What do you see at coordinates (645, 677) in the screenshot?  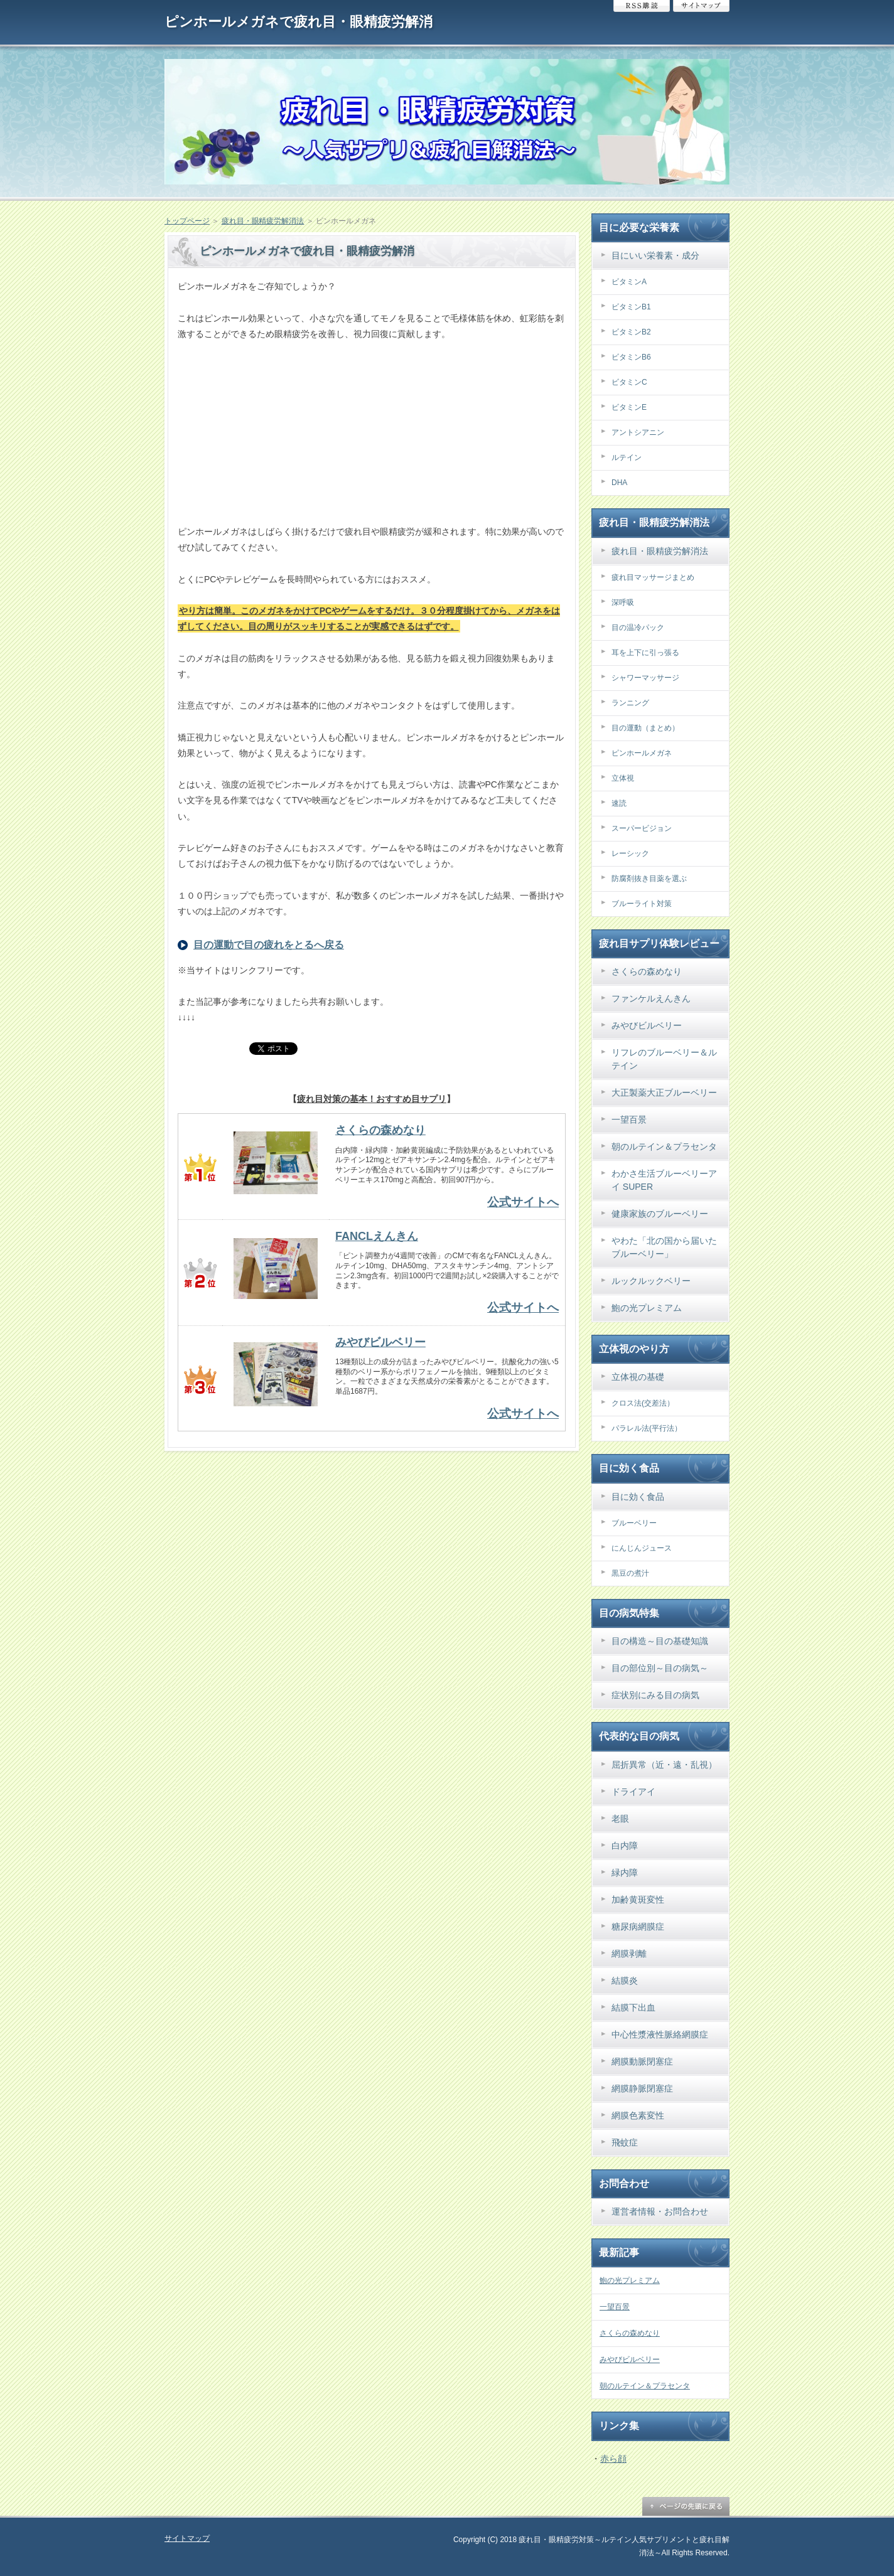 I see `シャワーマッサージ` at bounding box center [645, 677].